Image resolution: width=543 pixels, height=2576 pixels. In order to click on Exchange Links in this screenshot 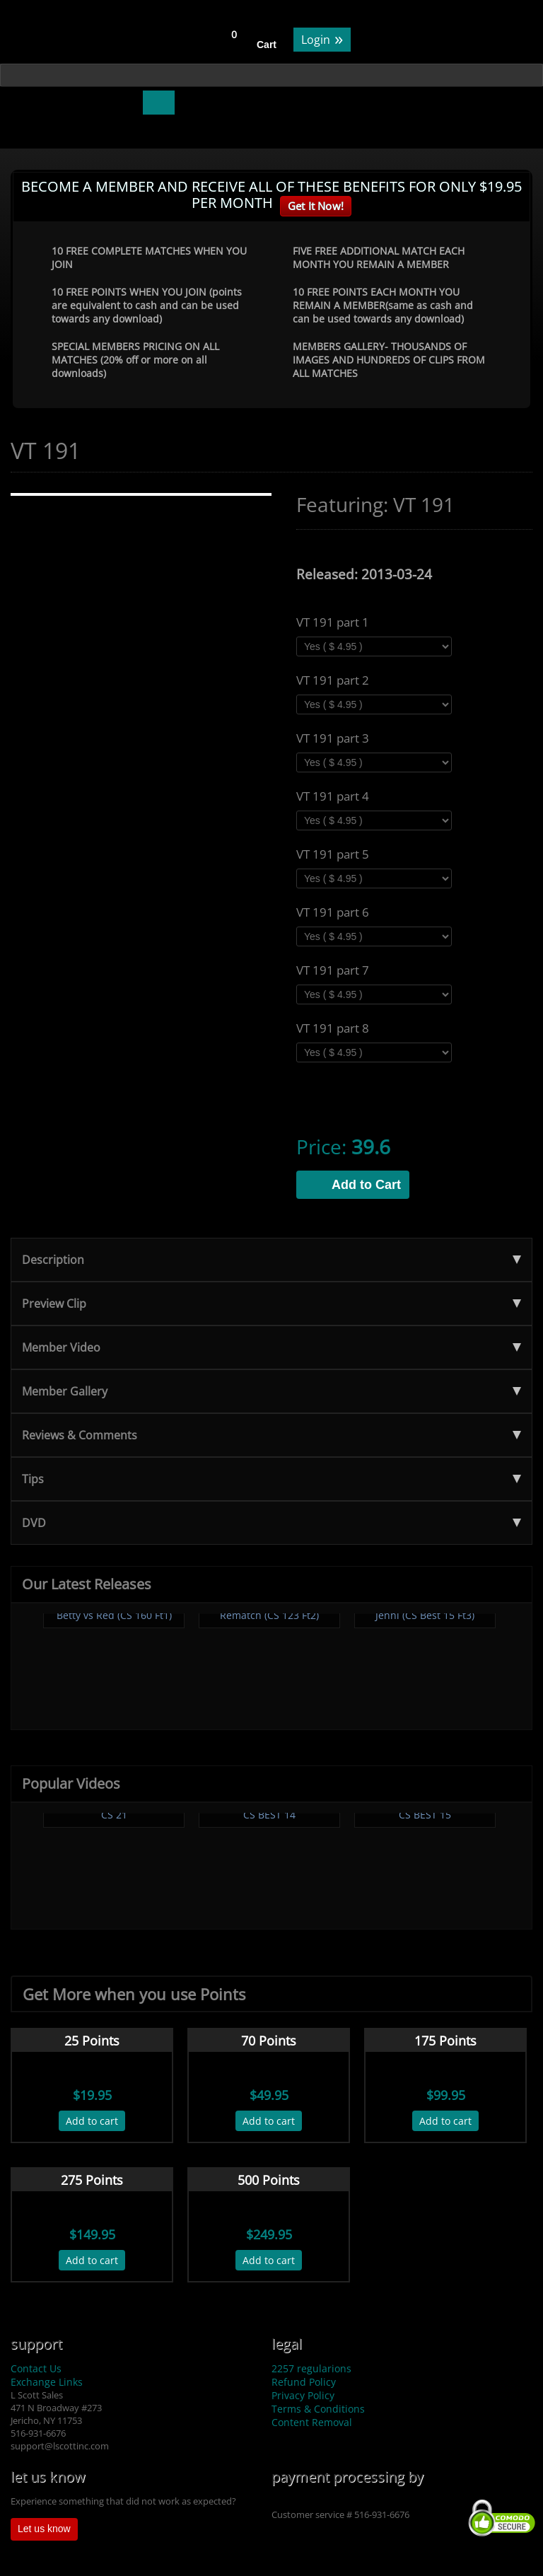, I will do `click(47, 2382)`.